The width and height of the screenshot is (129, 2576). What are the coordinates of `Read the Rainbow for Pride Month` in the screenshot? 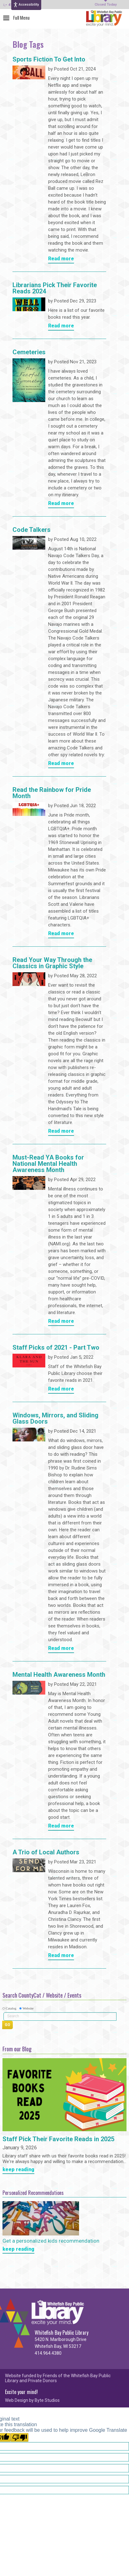 It's located at (51, 793).